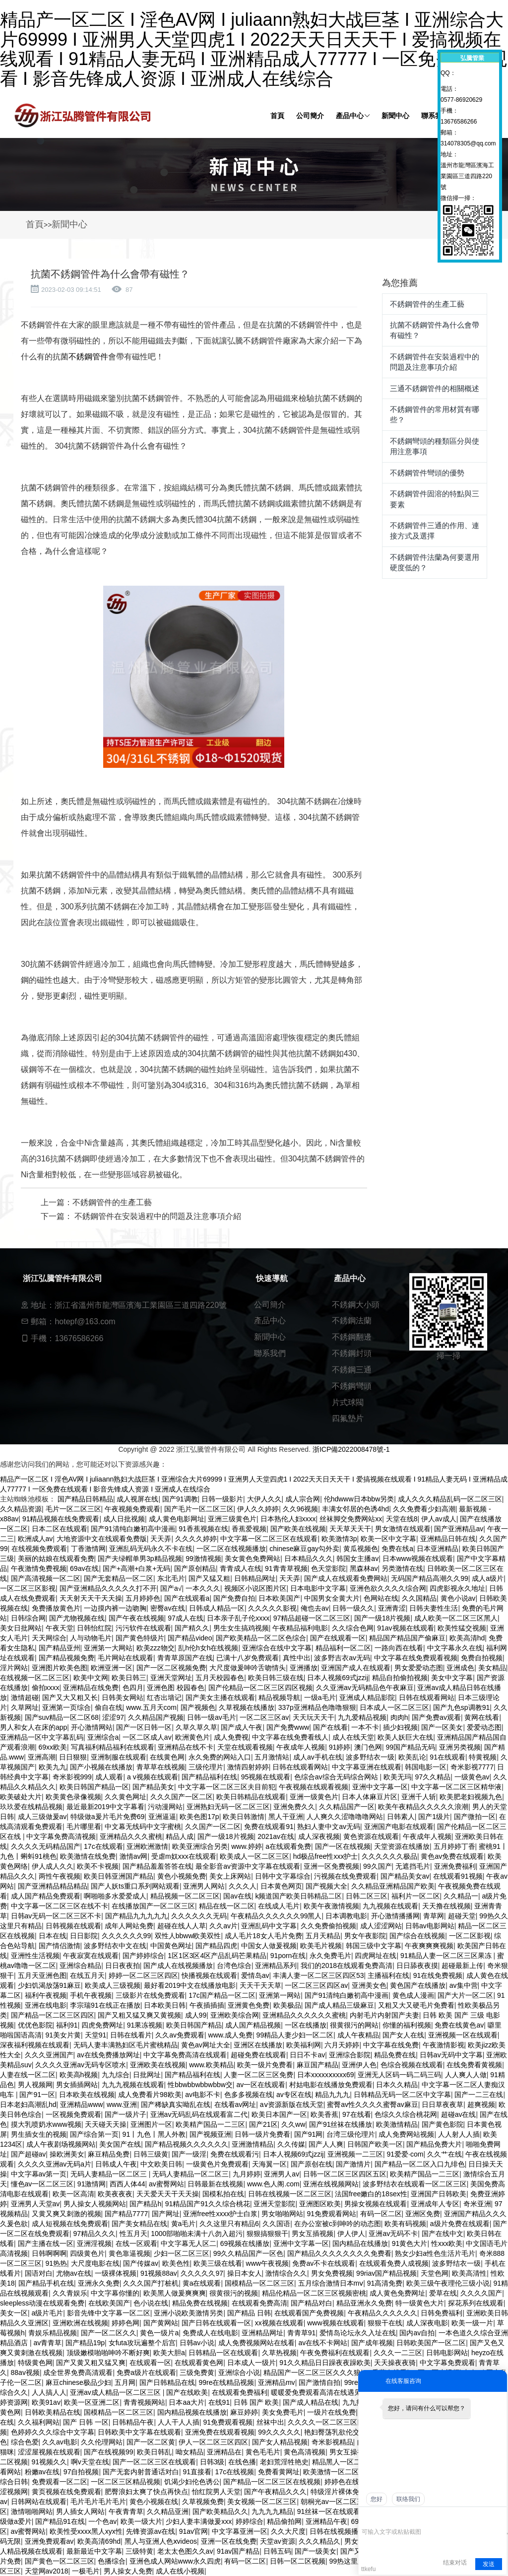 This screenshot has height=2576, width=508. I want to click on 亚洲精品日韩在线, so click(448, 1539).